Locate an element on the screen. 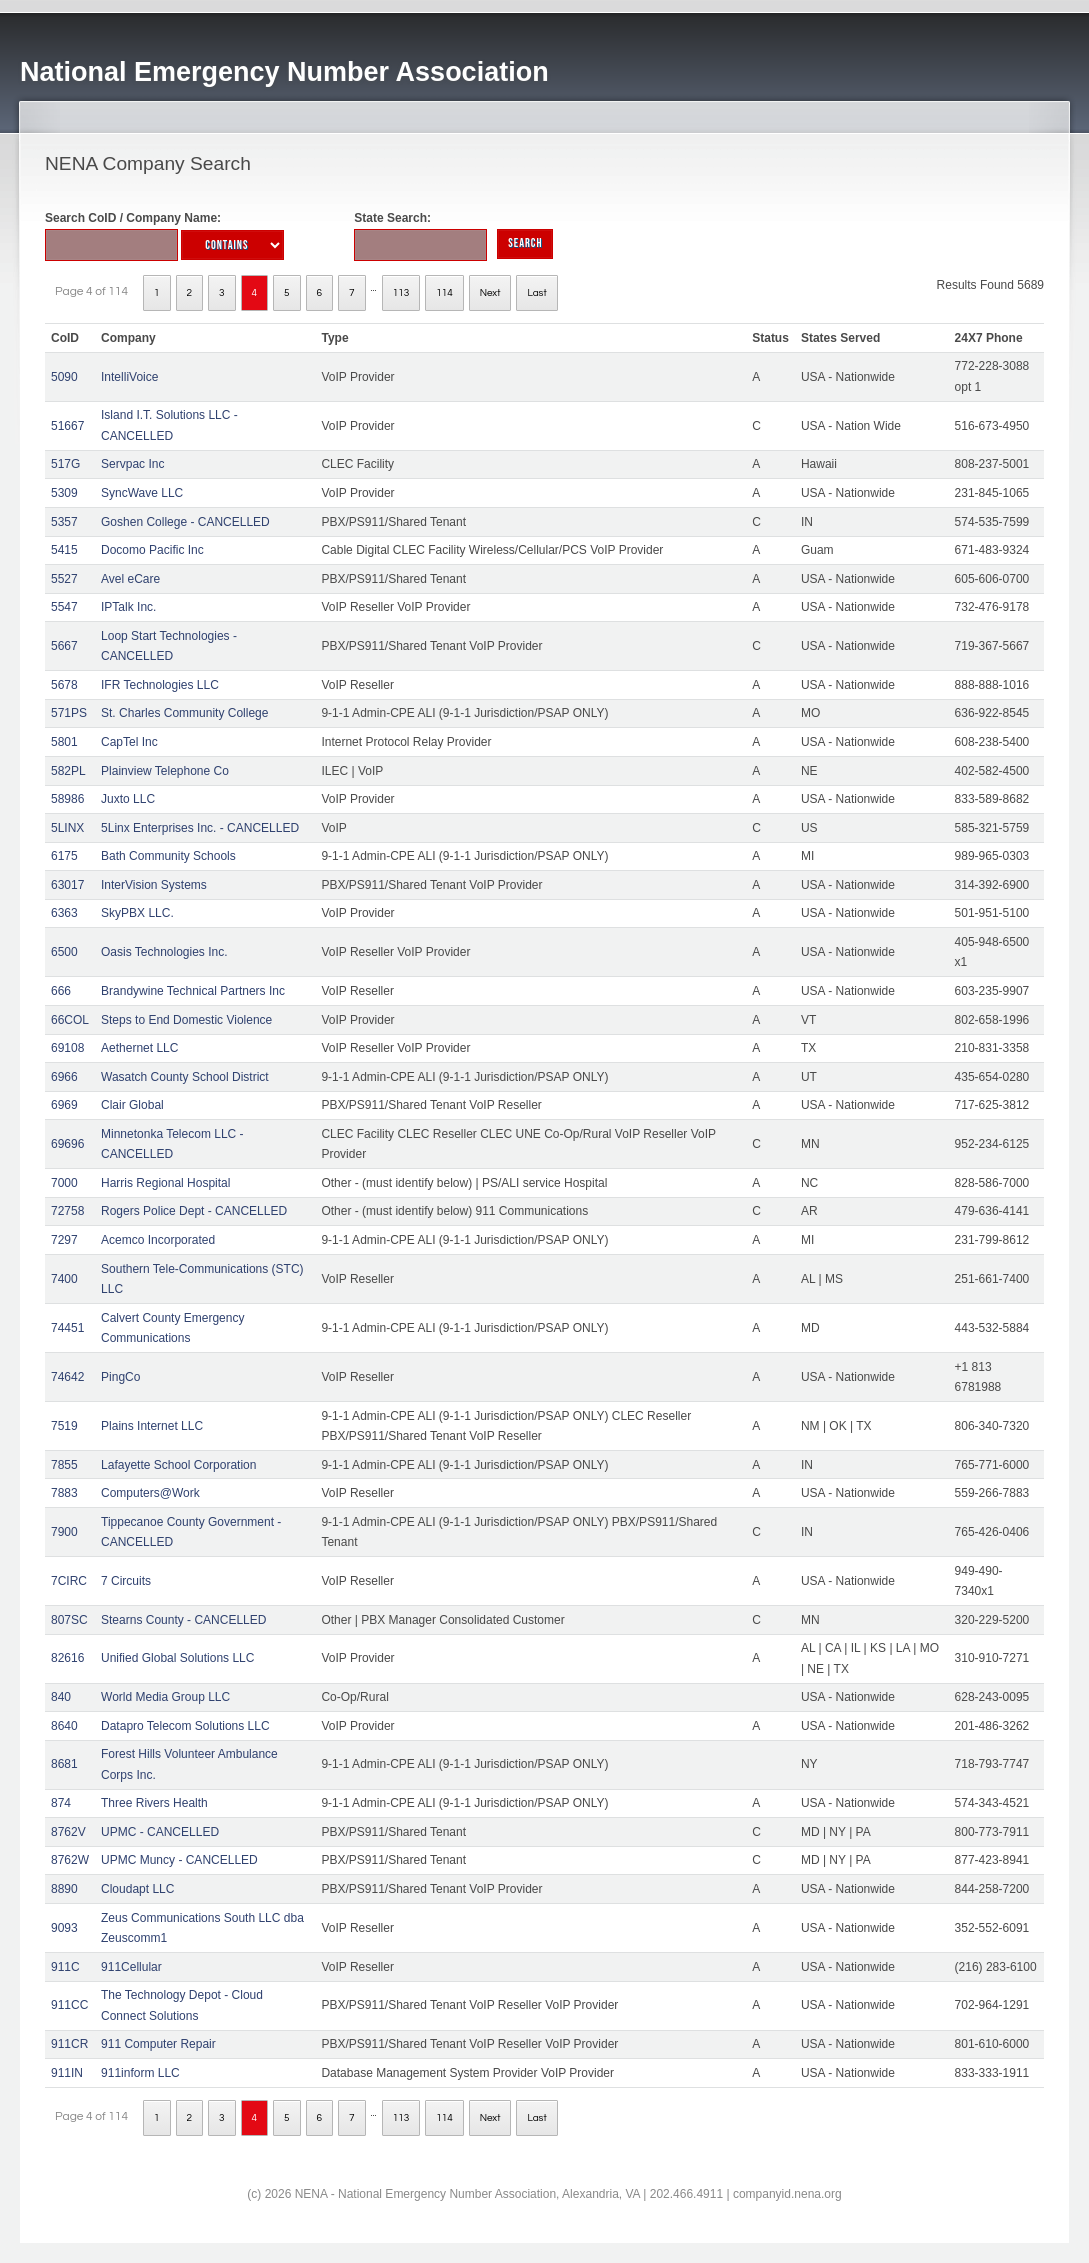  Bath Community Schools is located at coordinates (168, 856).